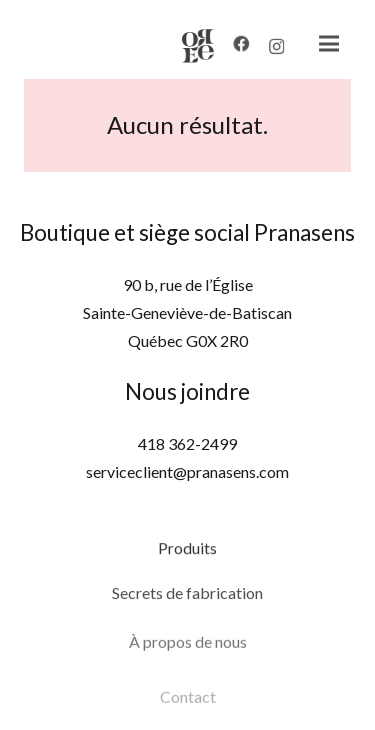  What do you see at coordinates (188, 657) in the screenshot?
I see `À propos de nous` at bounding box center [188, 657].